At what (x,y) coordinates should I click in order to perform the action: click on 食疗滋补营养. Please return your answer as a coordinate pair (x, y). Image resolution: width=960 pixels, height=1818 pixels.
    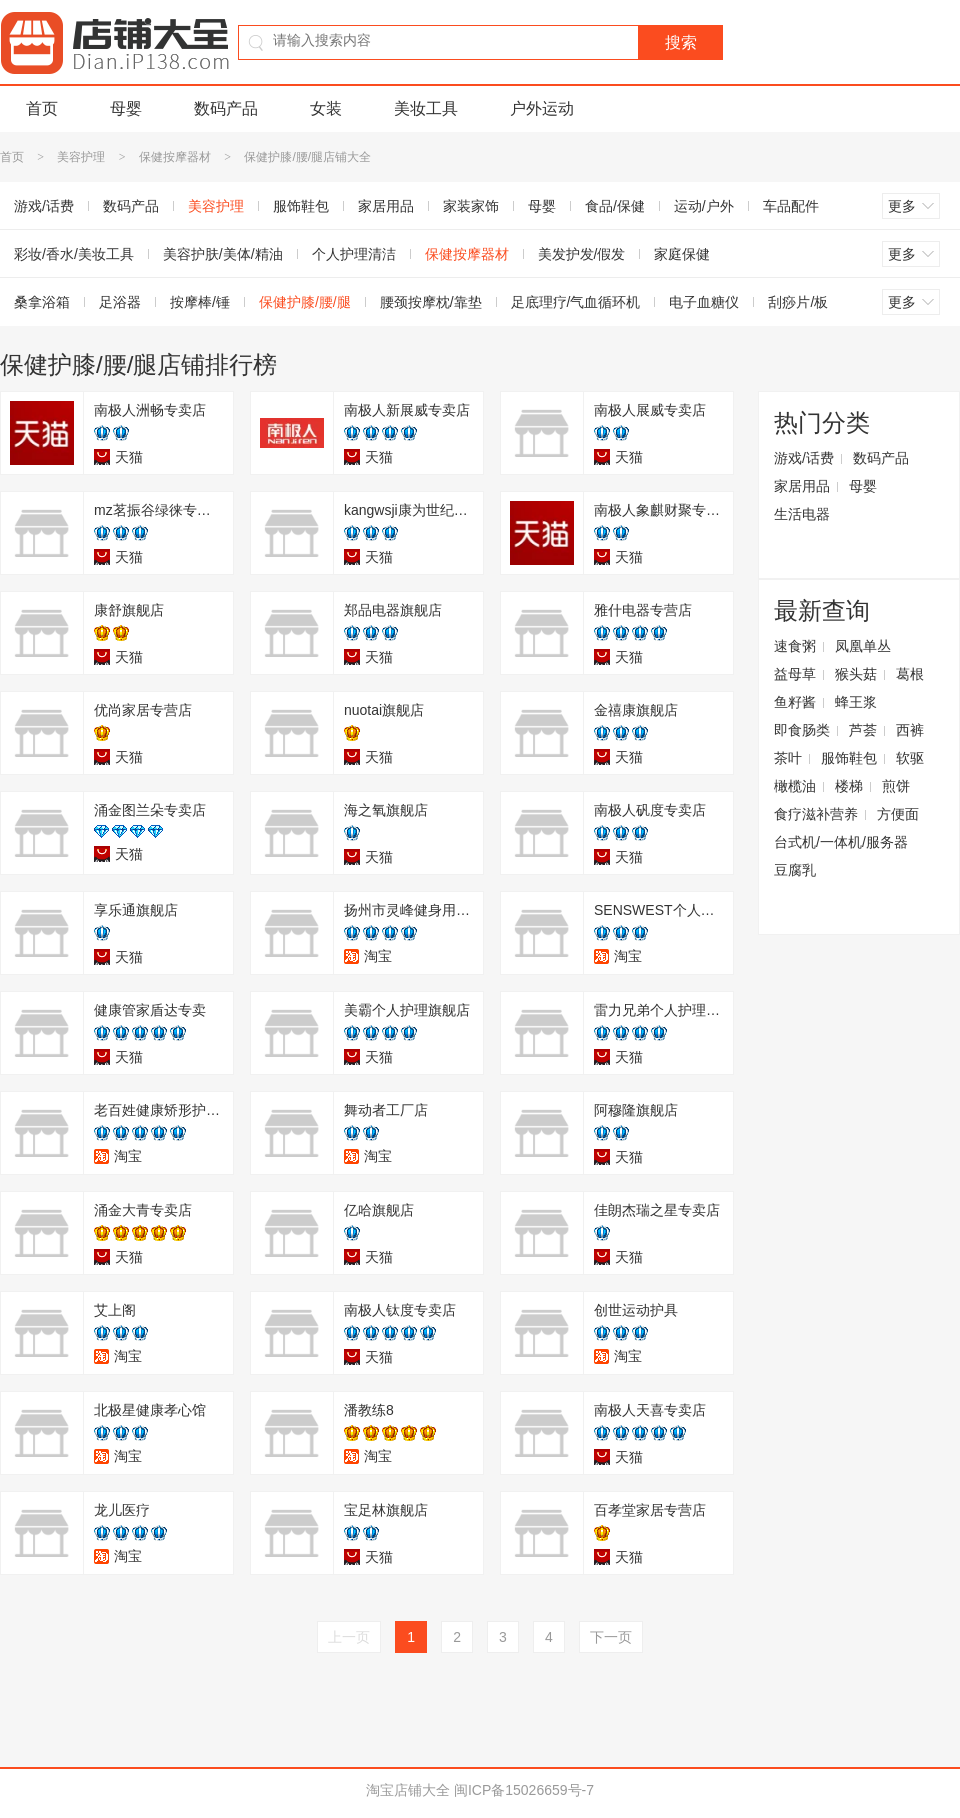
    Looking at the image, I should click on (816, 814).